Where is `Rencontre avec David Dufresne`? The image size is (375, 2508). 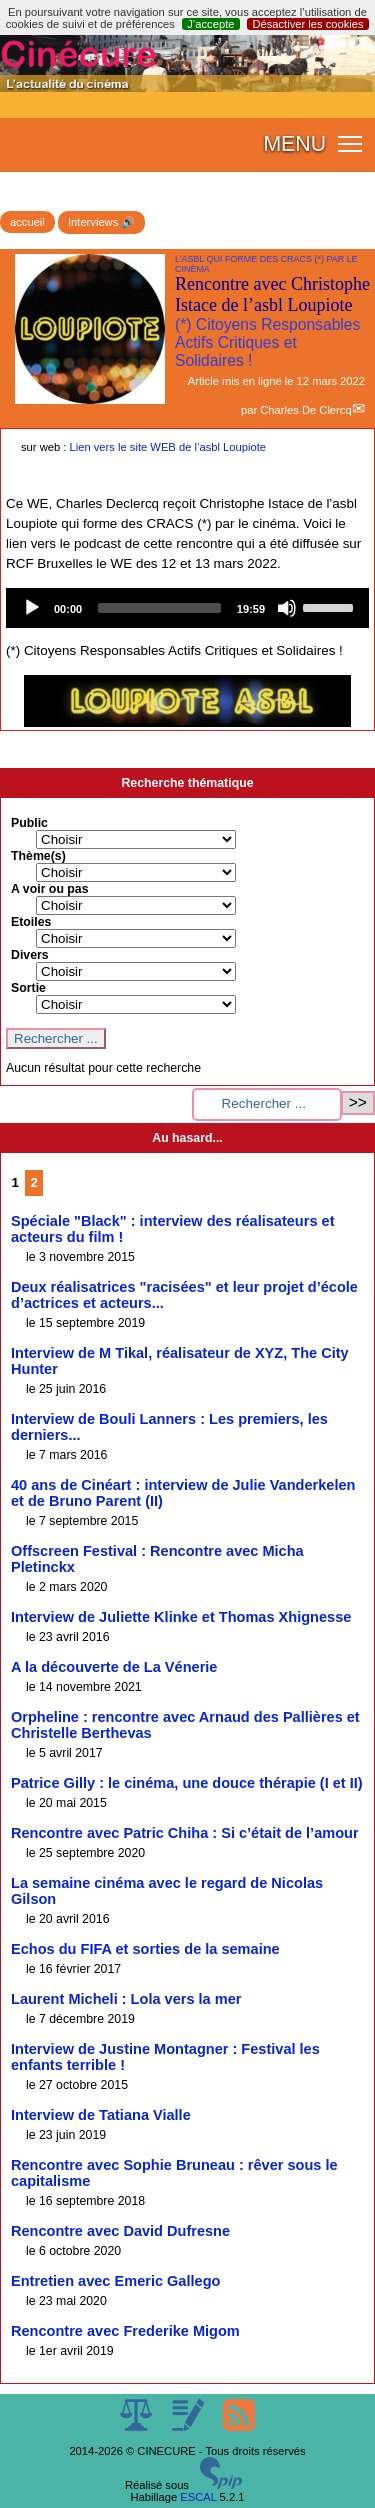 Rencontre avec David Dufresne is located at coordinates (120, 2231).